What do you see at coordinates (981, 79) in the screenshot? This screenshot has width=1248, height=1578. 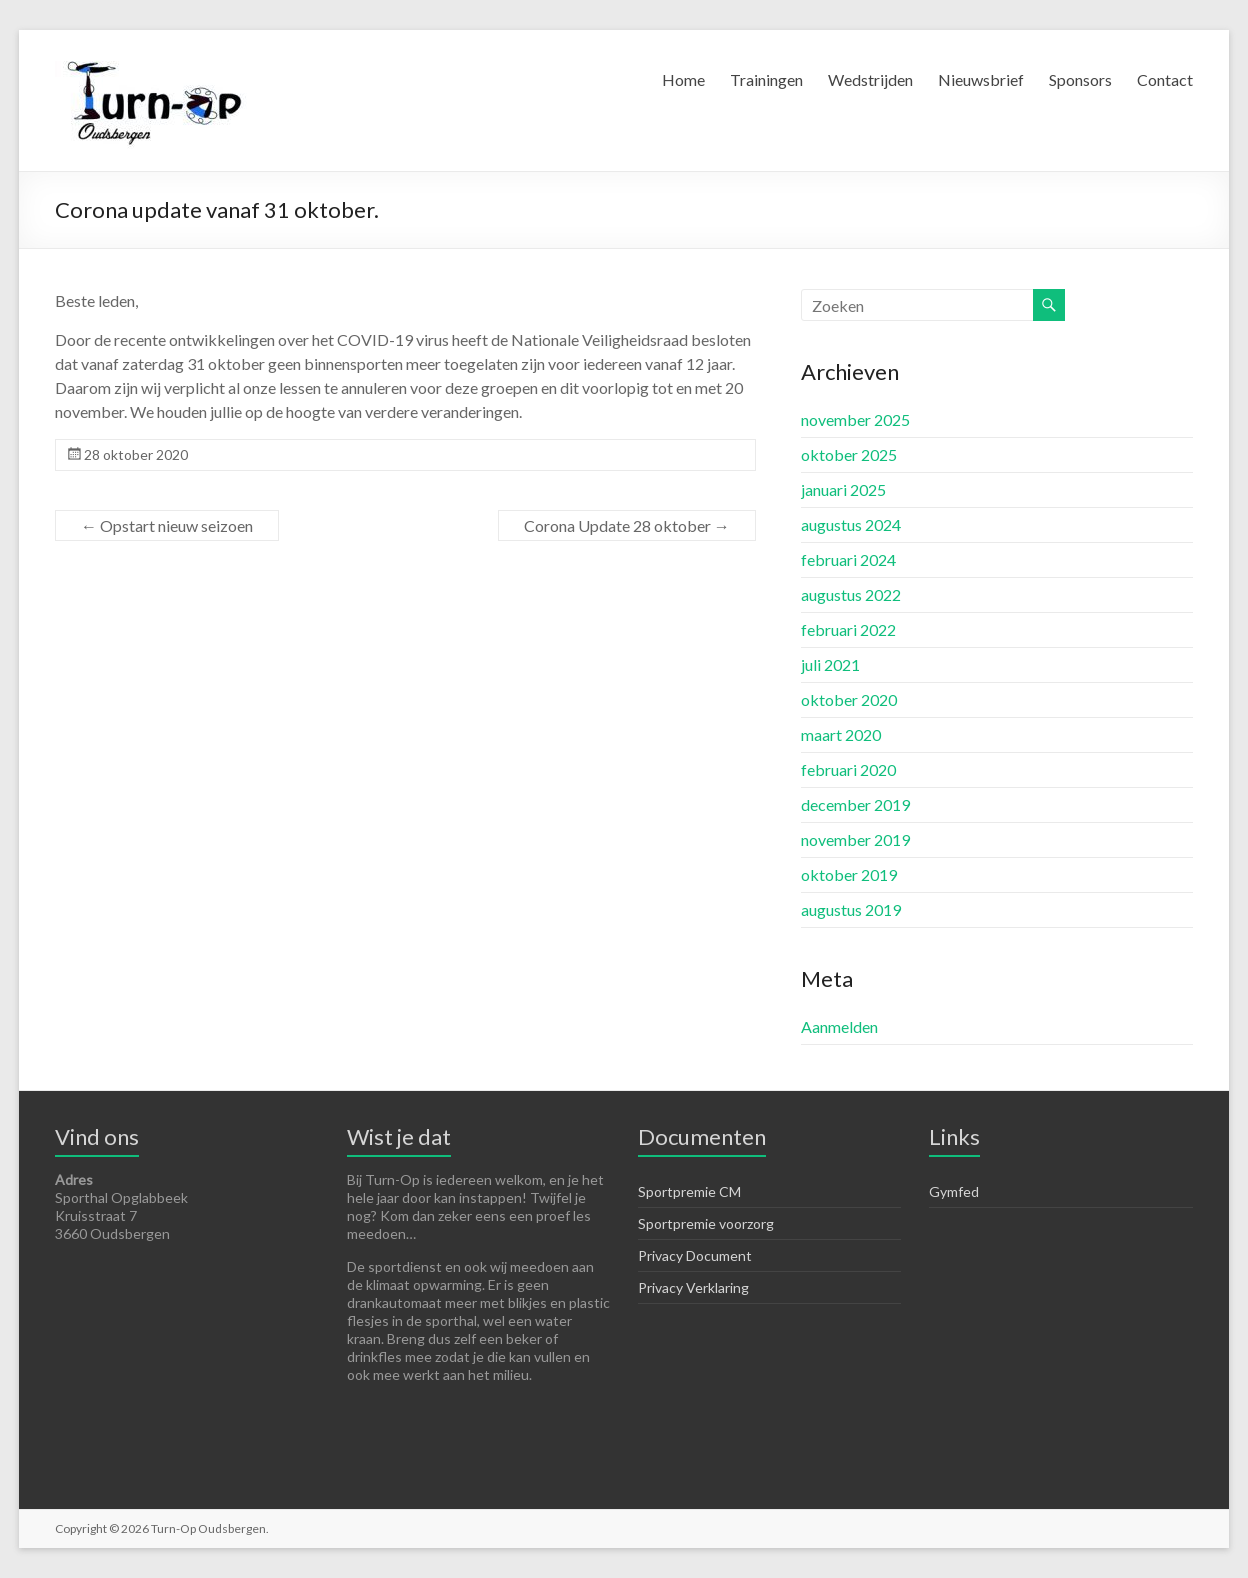 I see `Nieuwsbrief` at bounding box center [981, 79].